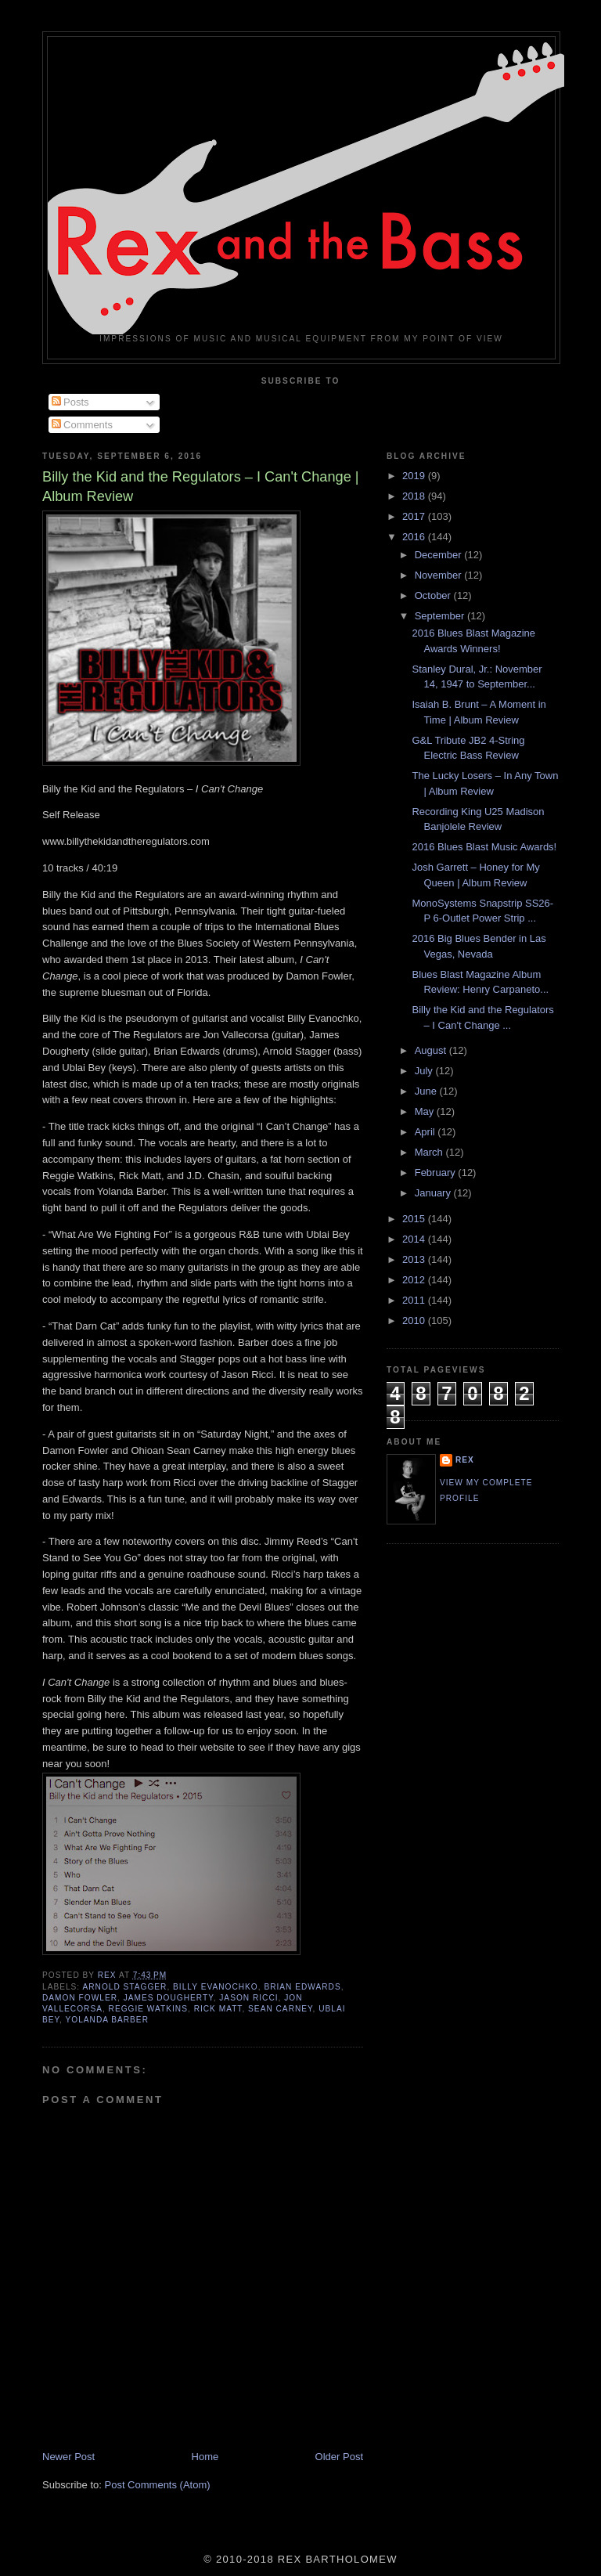 The width and height of the screenshot is (601, 2576). I want to click on Billy Evanochko, so click(215, 1987).